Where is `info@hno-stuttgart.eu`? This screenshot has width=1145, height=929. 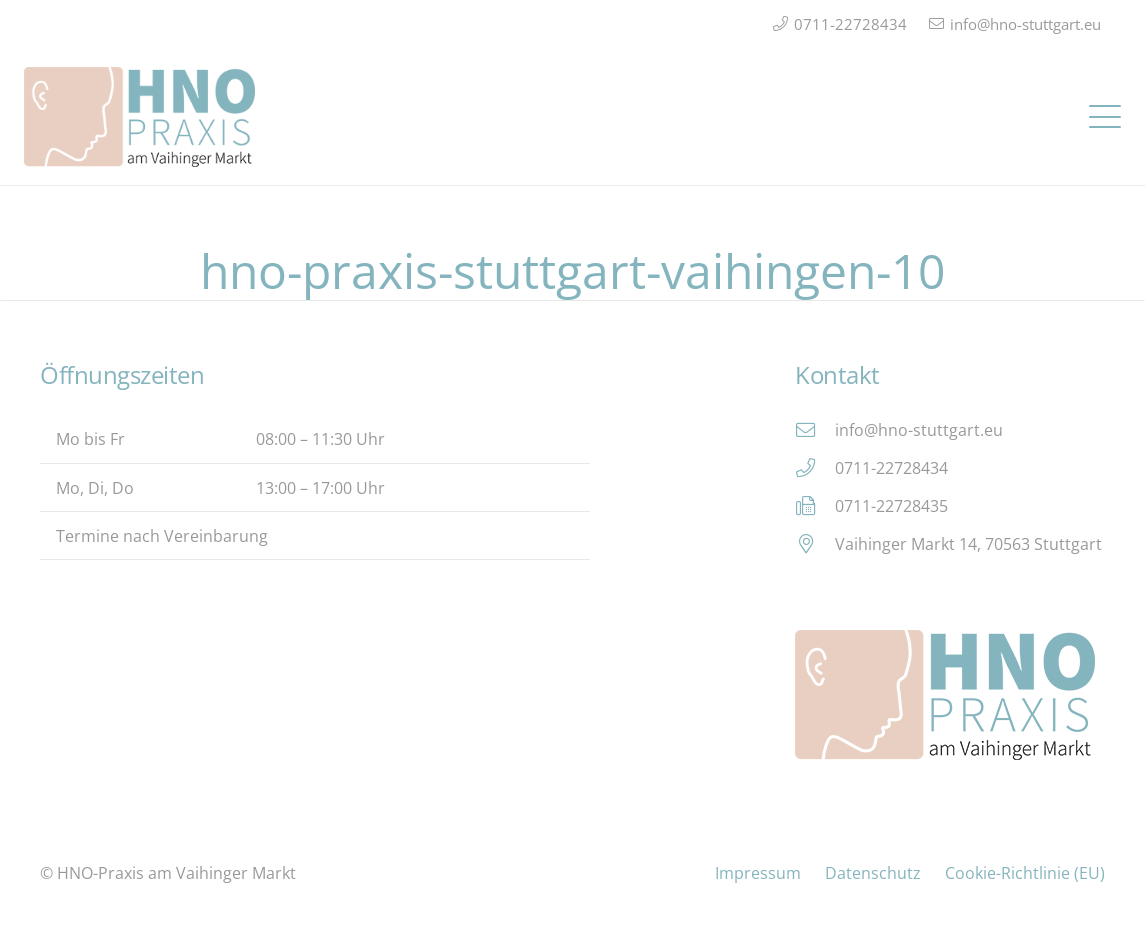
info@hno-stuttgart.eu is located at coordinates (919, 430).